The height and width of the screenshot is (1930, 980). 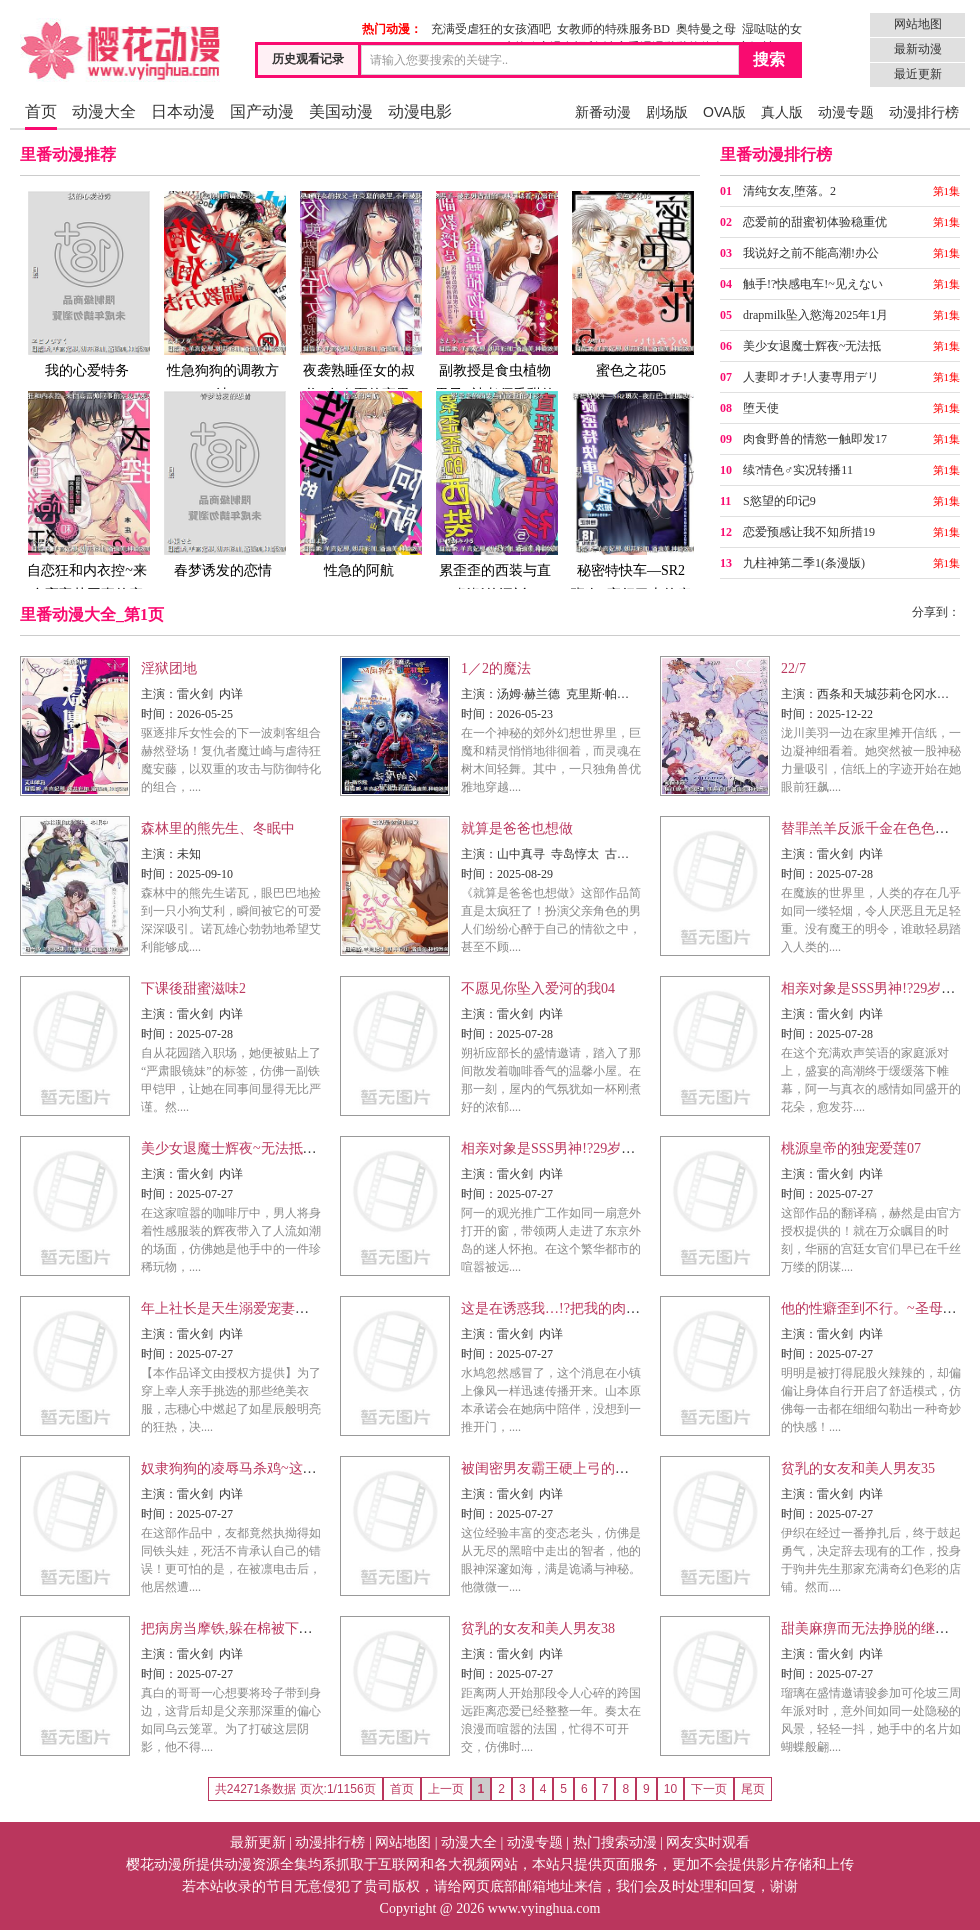 I want to click on 秘密特快车—SR2班次~夜行巴士的痴女~, so click(x=631, y=507).